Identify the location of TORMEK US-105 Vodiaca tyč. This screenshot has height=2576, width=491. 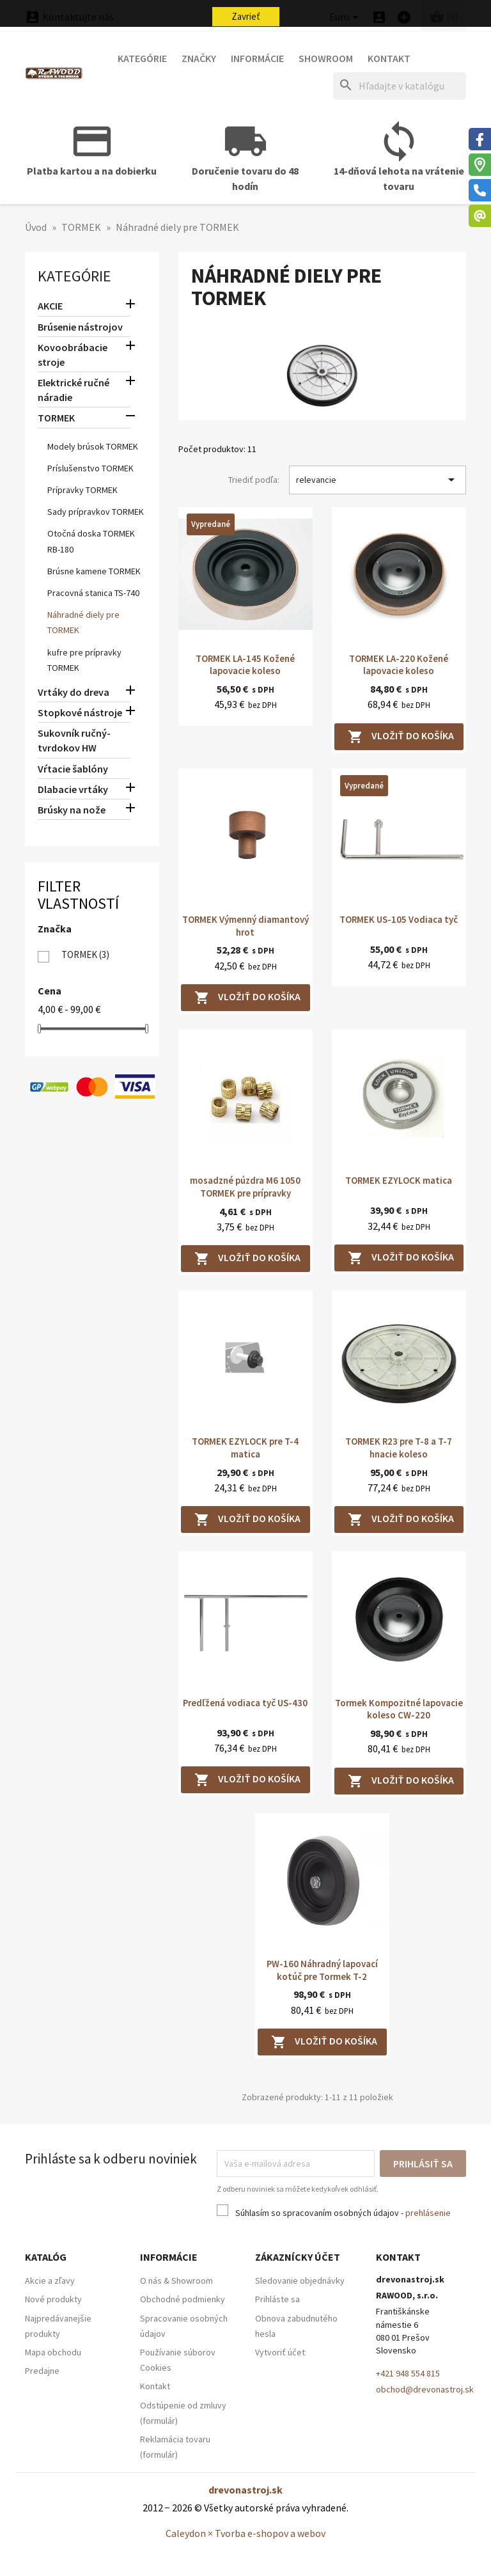
(398, 919).